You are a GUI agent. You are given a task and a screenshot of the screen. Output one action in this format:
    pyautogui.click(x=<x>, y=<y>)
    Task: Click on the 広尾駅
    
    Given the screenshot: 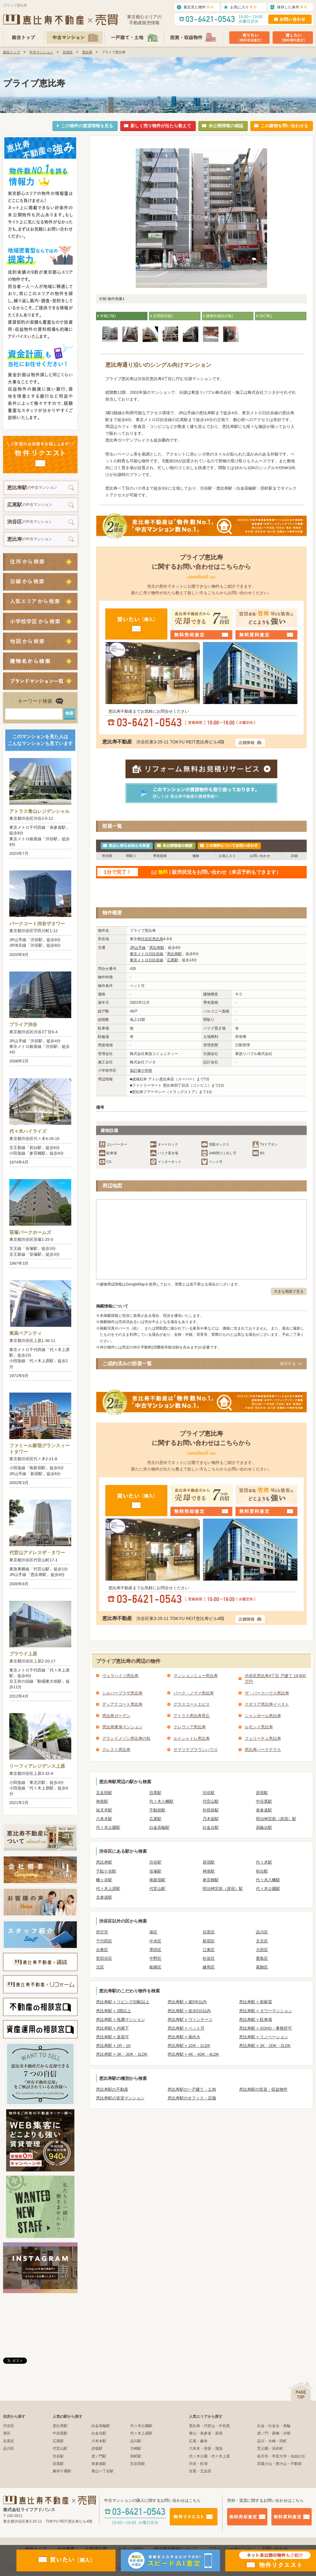 What is the action you would take?
    pyautogui.click(x=172, y=960)
    